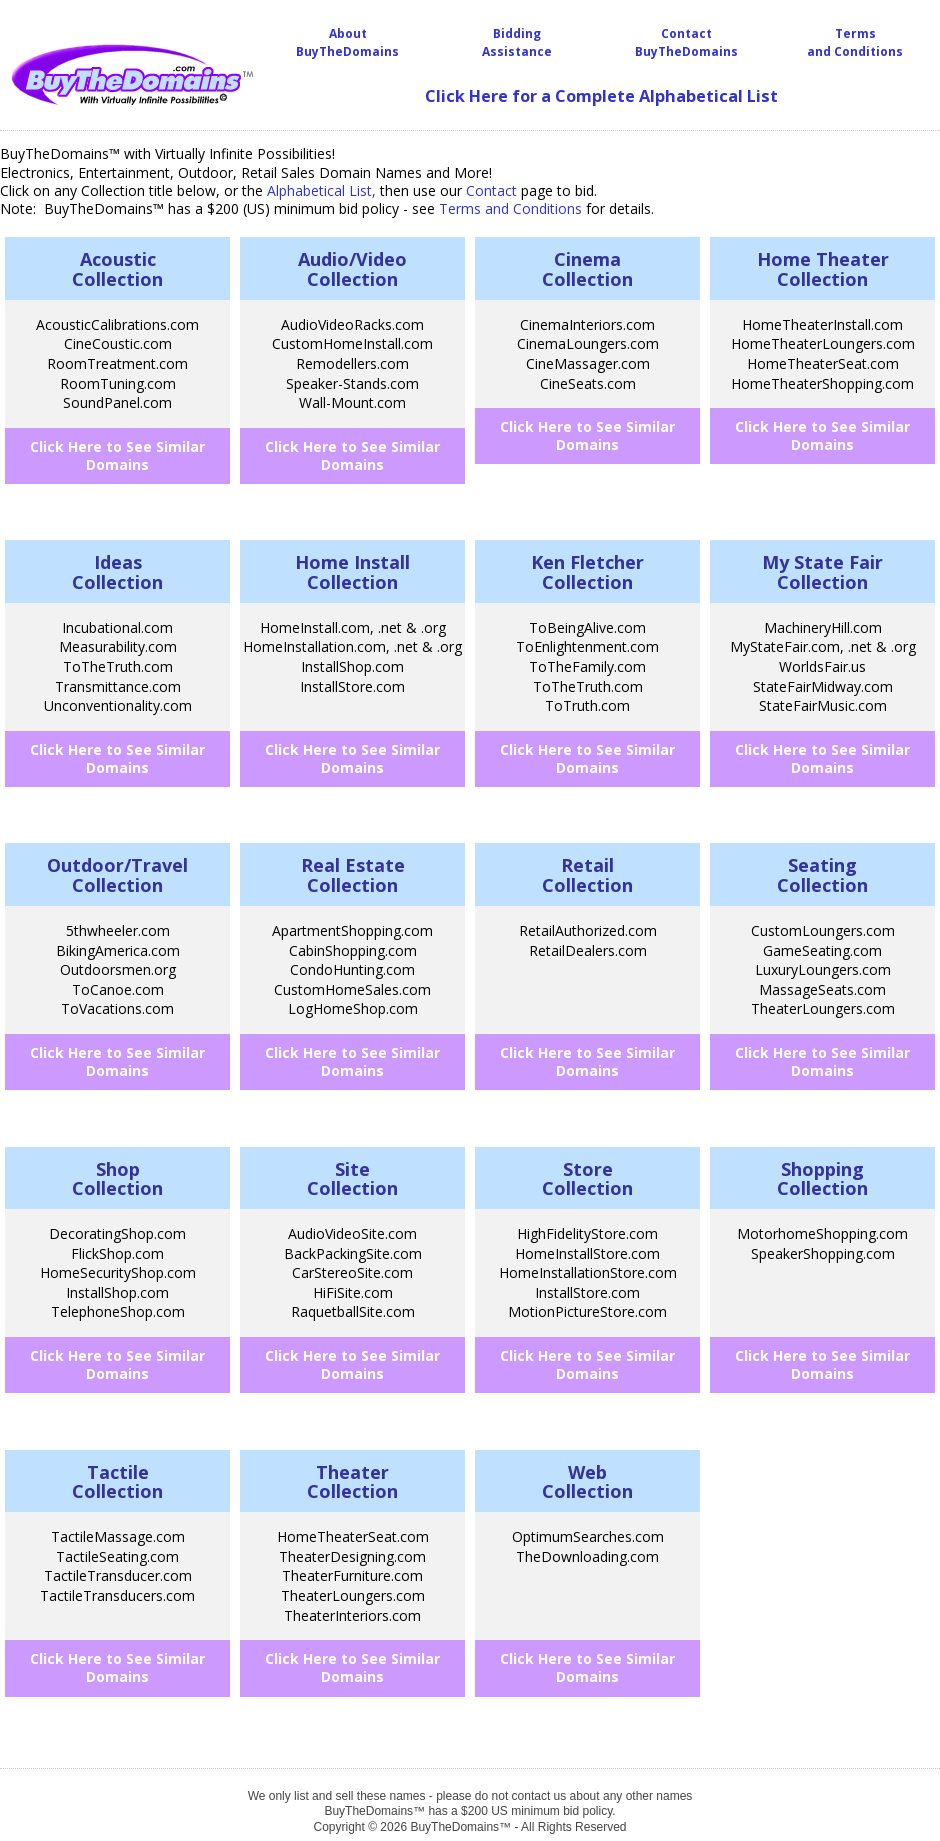 This screenshot has height=1841, width=940. I want to click on TactileCollection, so click(117, 1482).